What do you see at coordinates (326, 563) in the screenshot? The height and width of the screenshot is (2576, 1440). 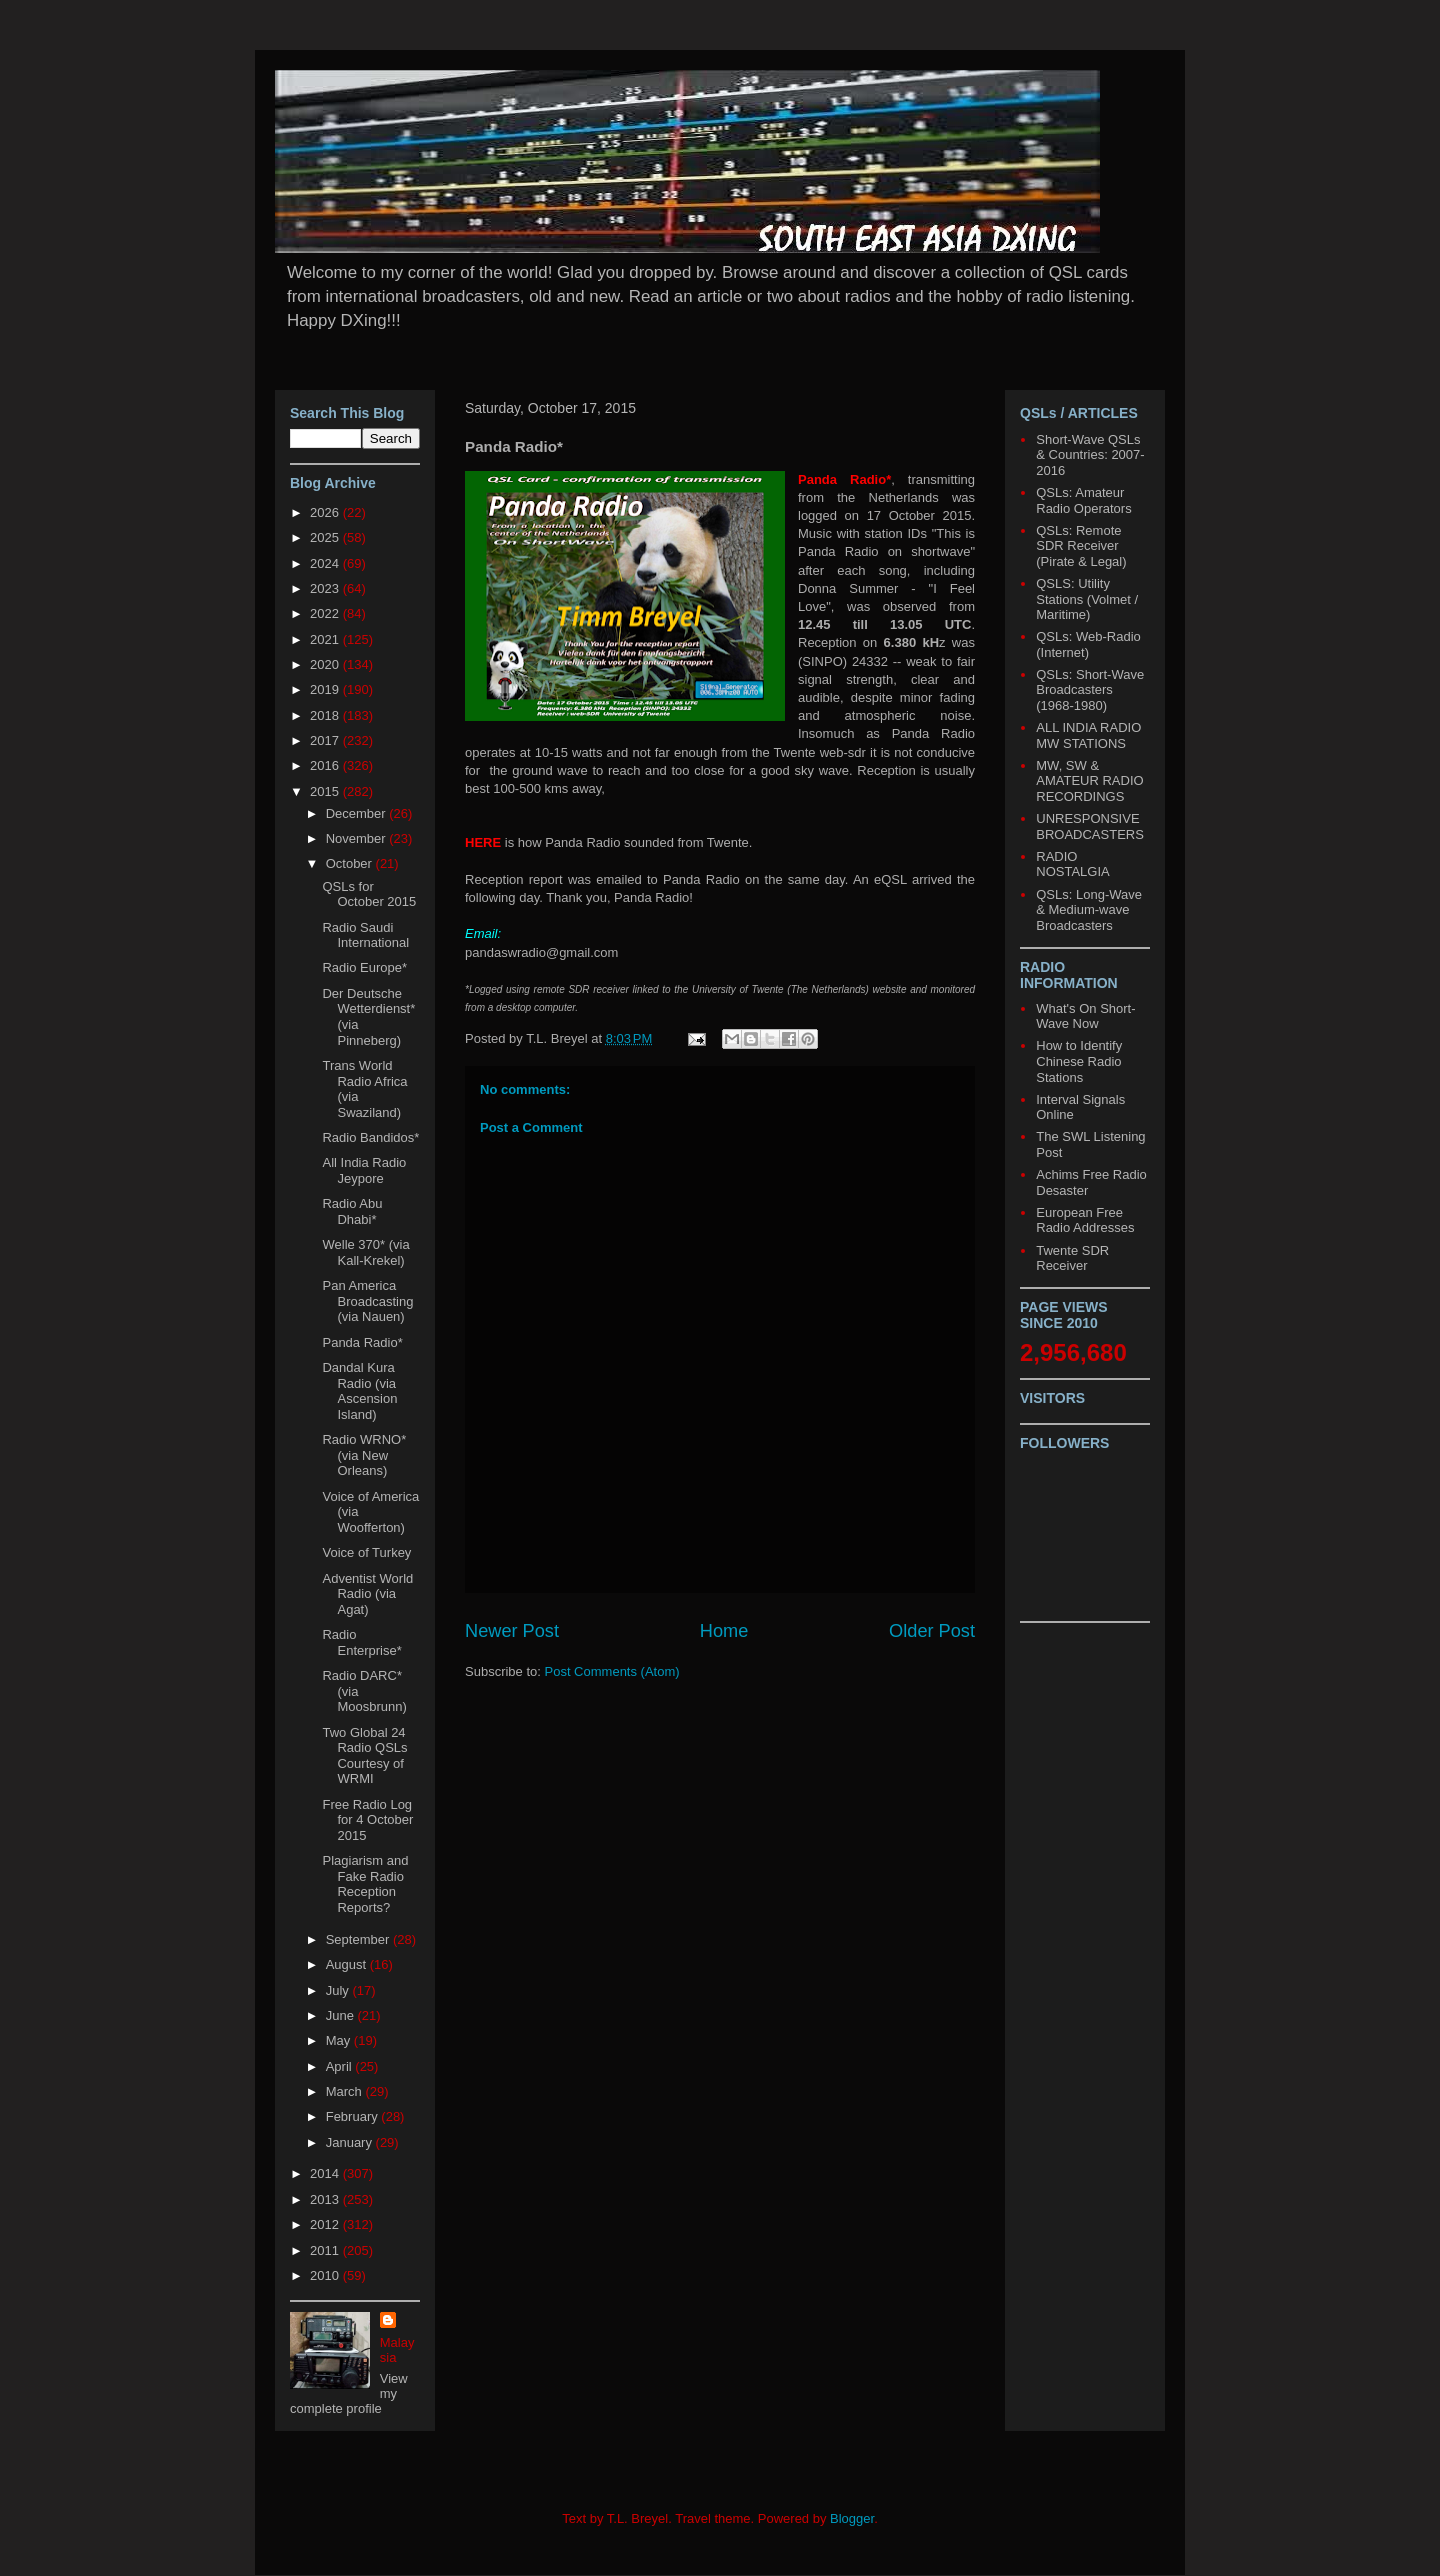 I see `2024` at bounding box center [326, 563].